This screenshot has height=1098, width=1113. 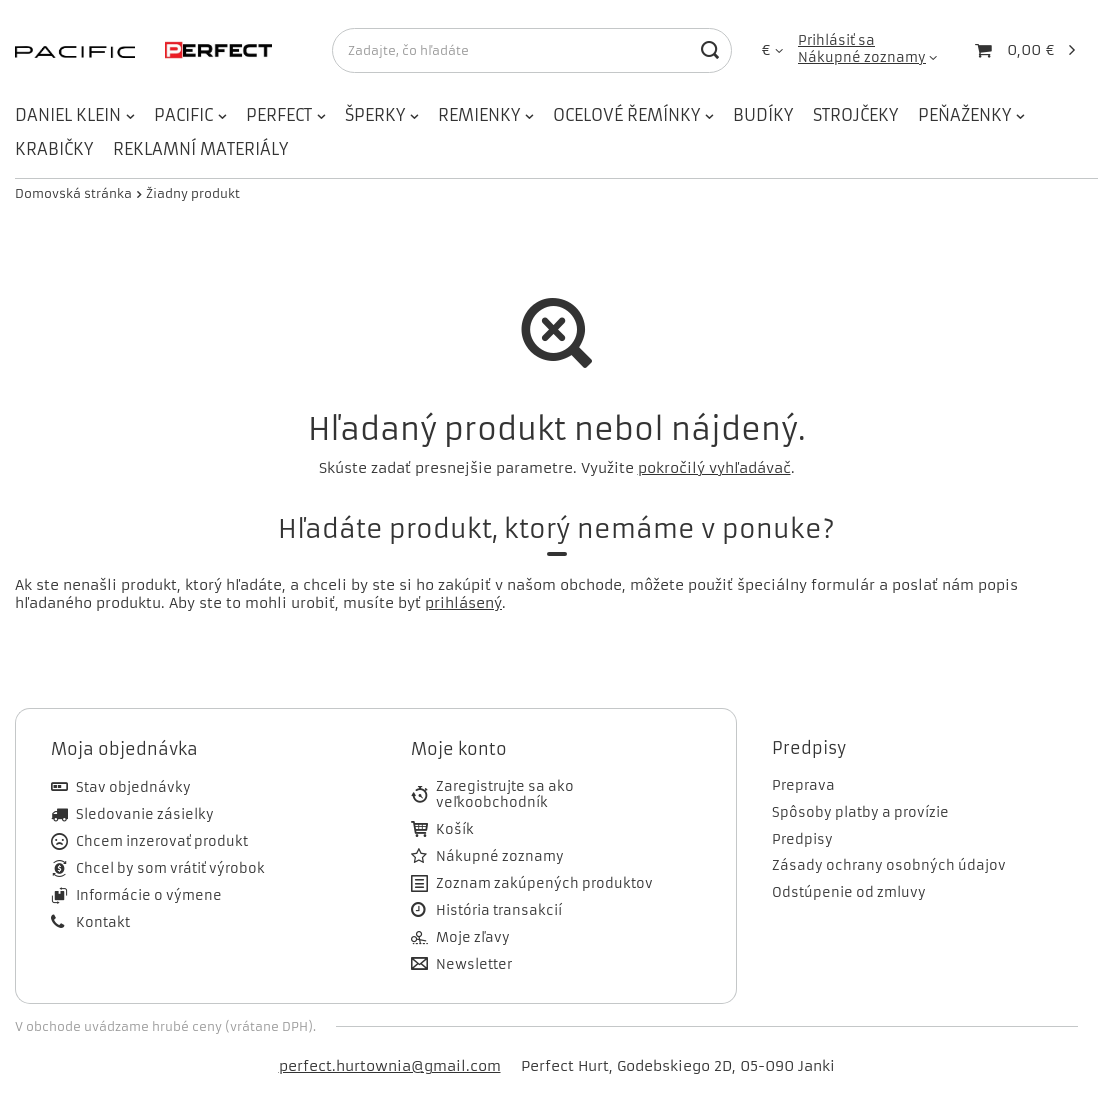 I want to click on Preprava, so click(x=803, y=786).